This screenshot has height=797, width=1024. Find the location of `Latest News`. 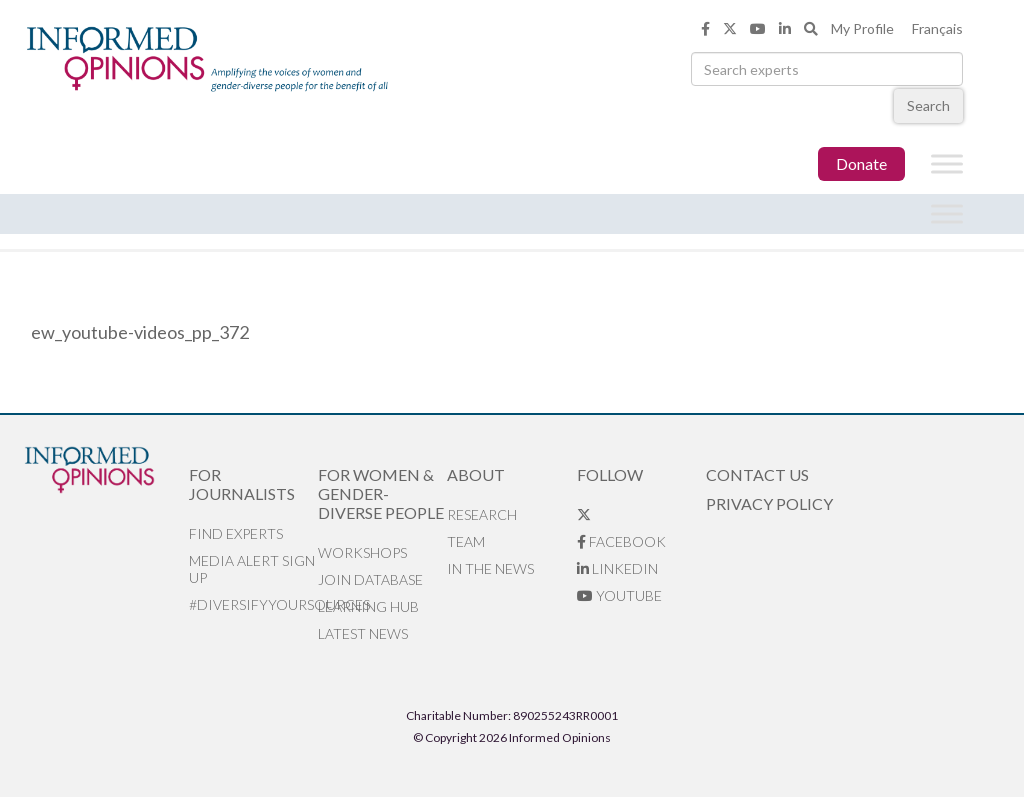

Latest News is located at coordinates (363, 633).